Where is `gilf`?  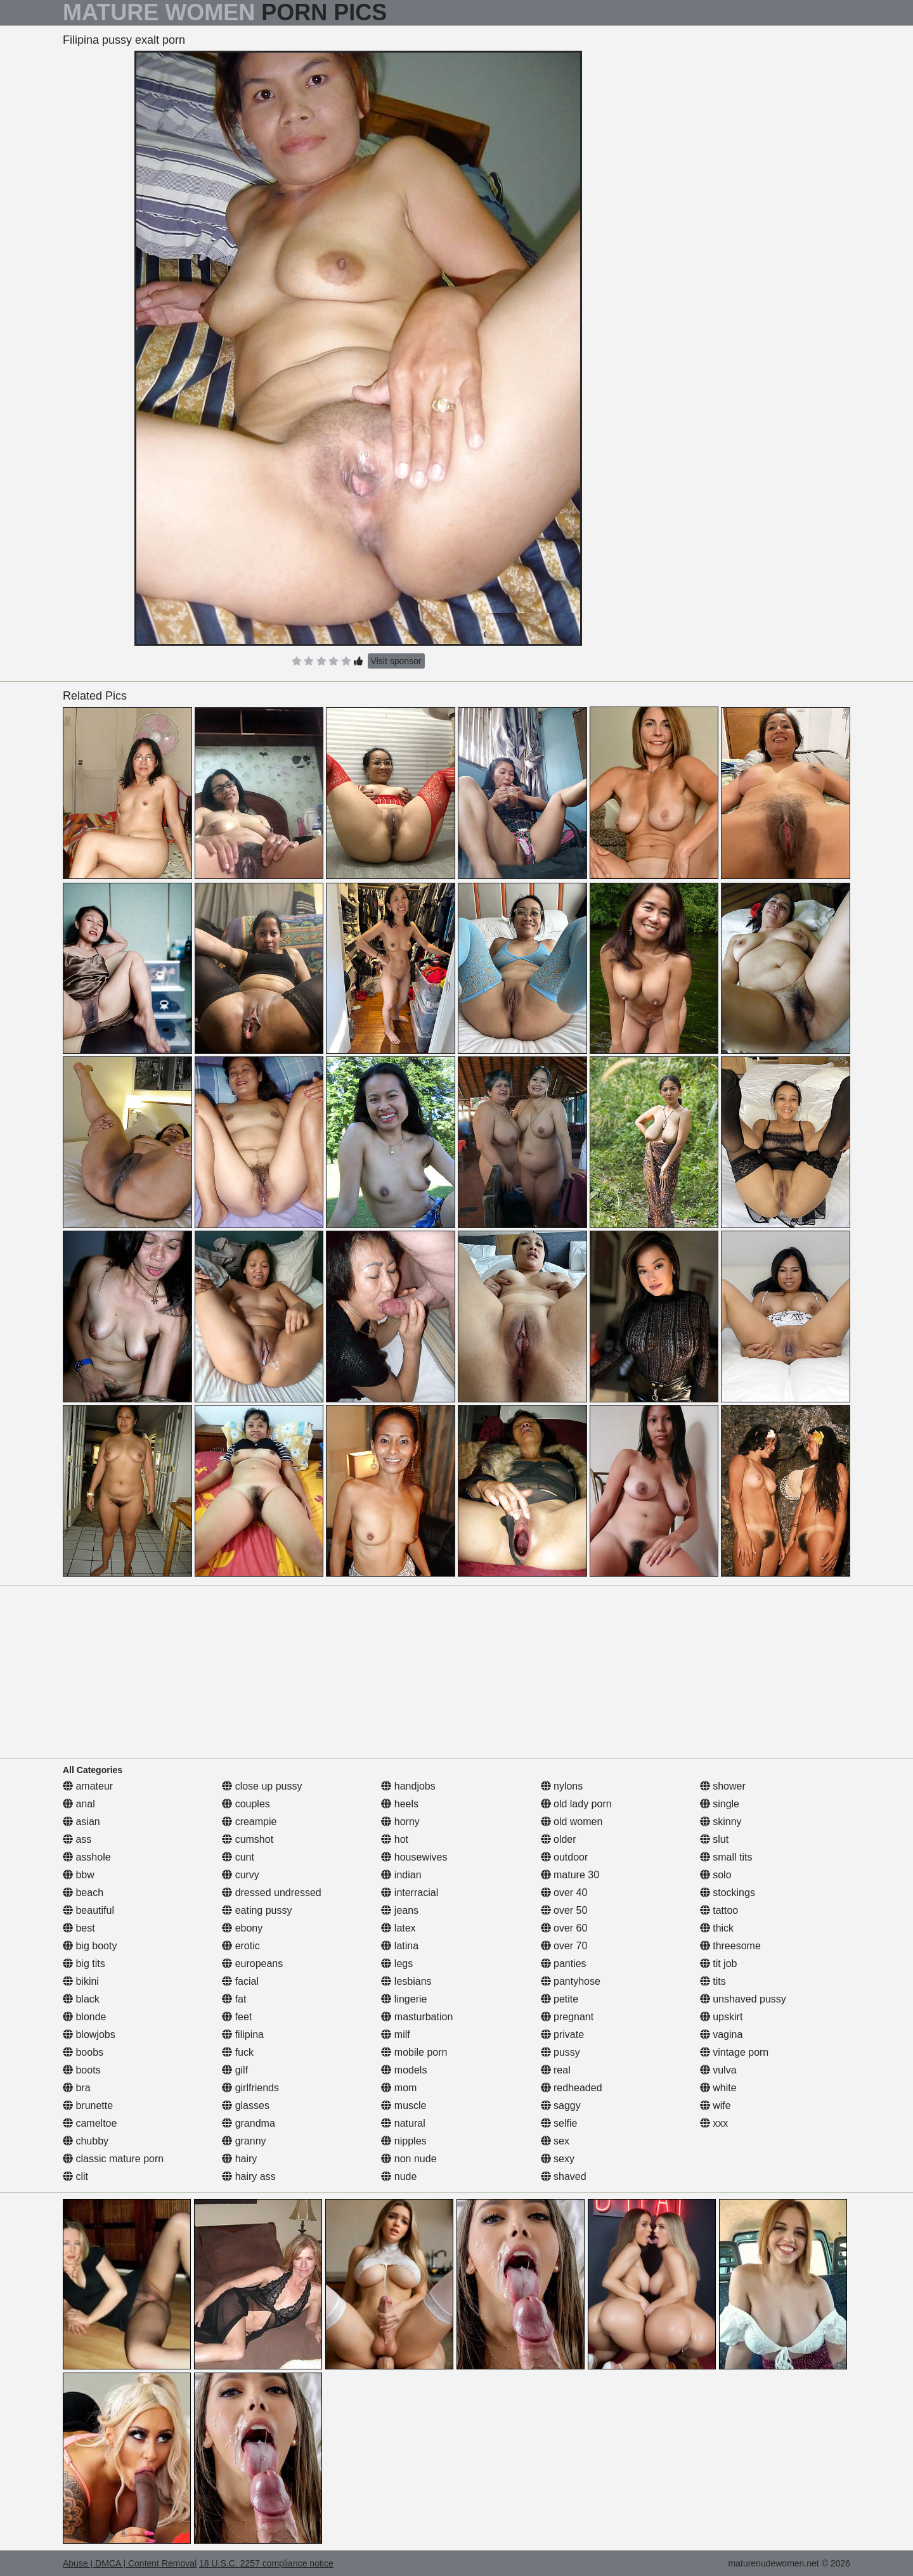
gilf is located at coordinates (235, 2070).